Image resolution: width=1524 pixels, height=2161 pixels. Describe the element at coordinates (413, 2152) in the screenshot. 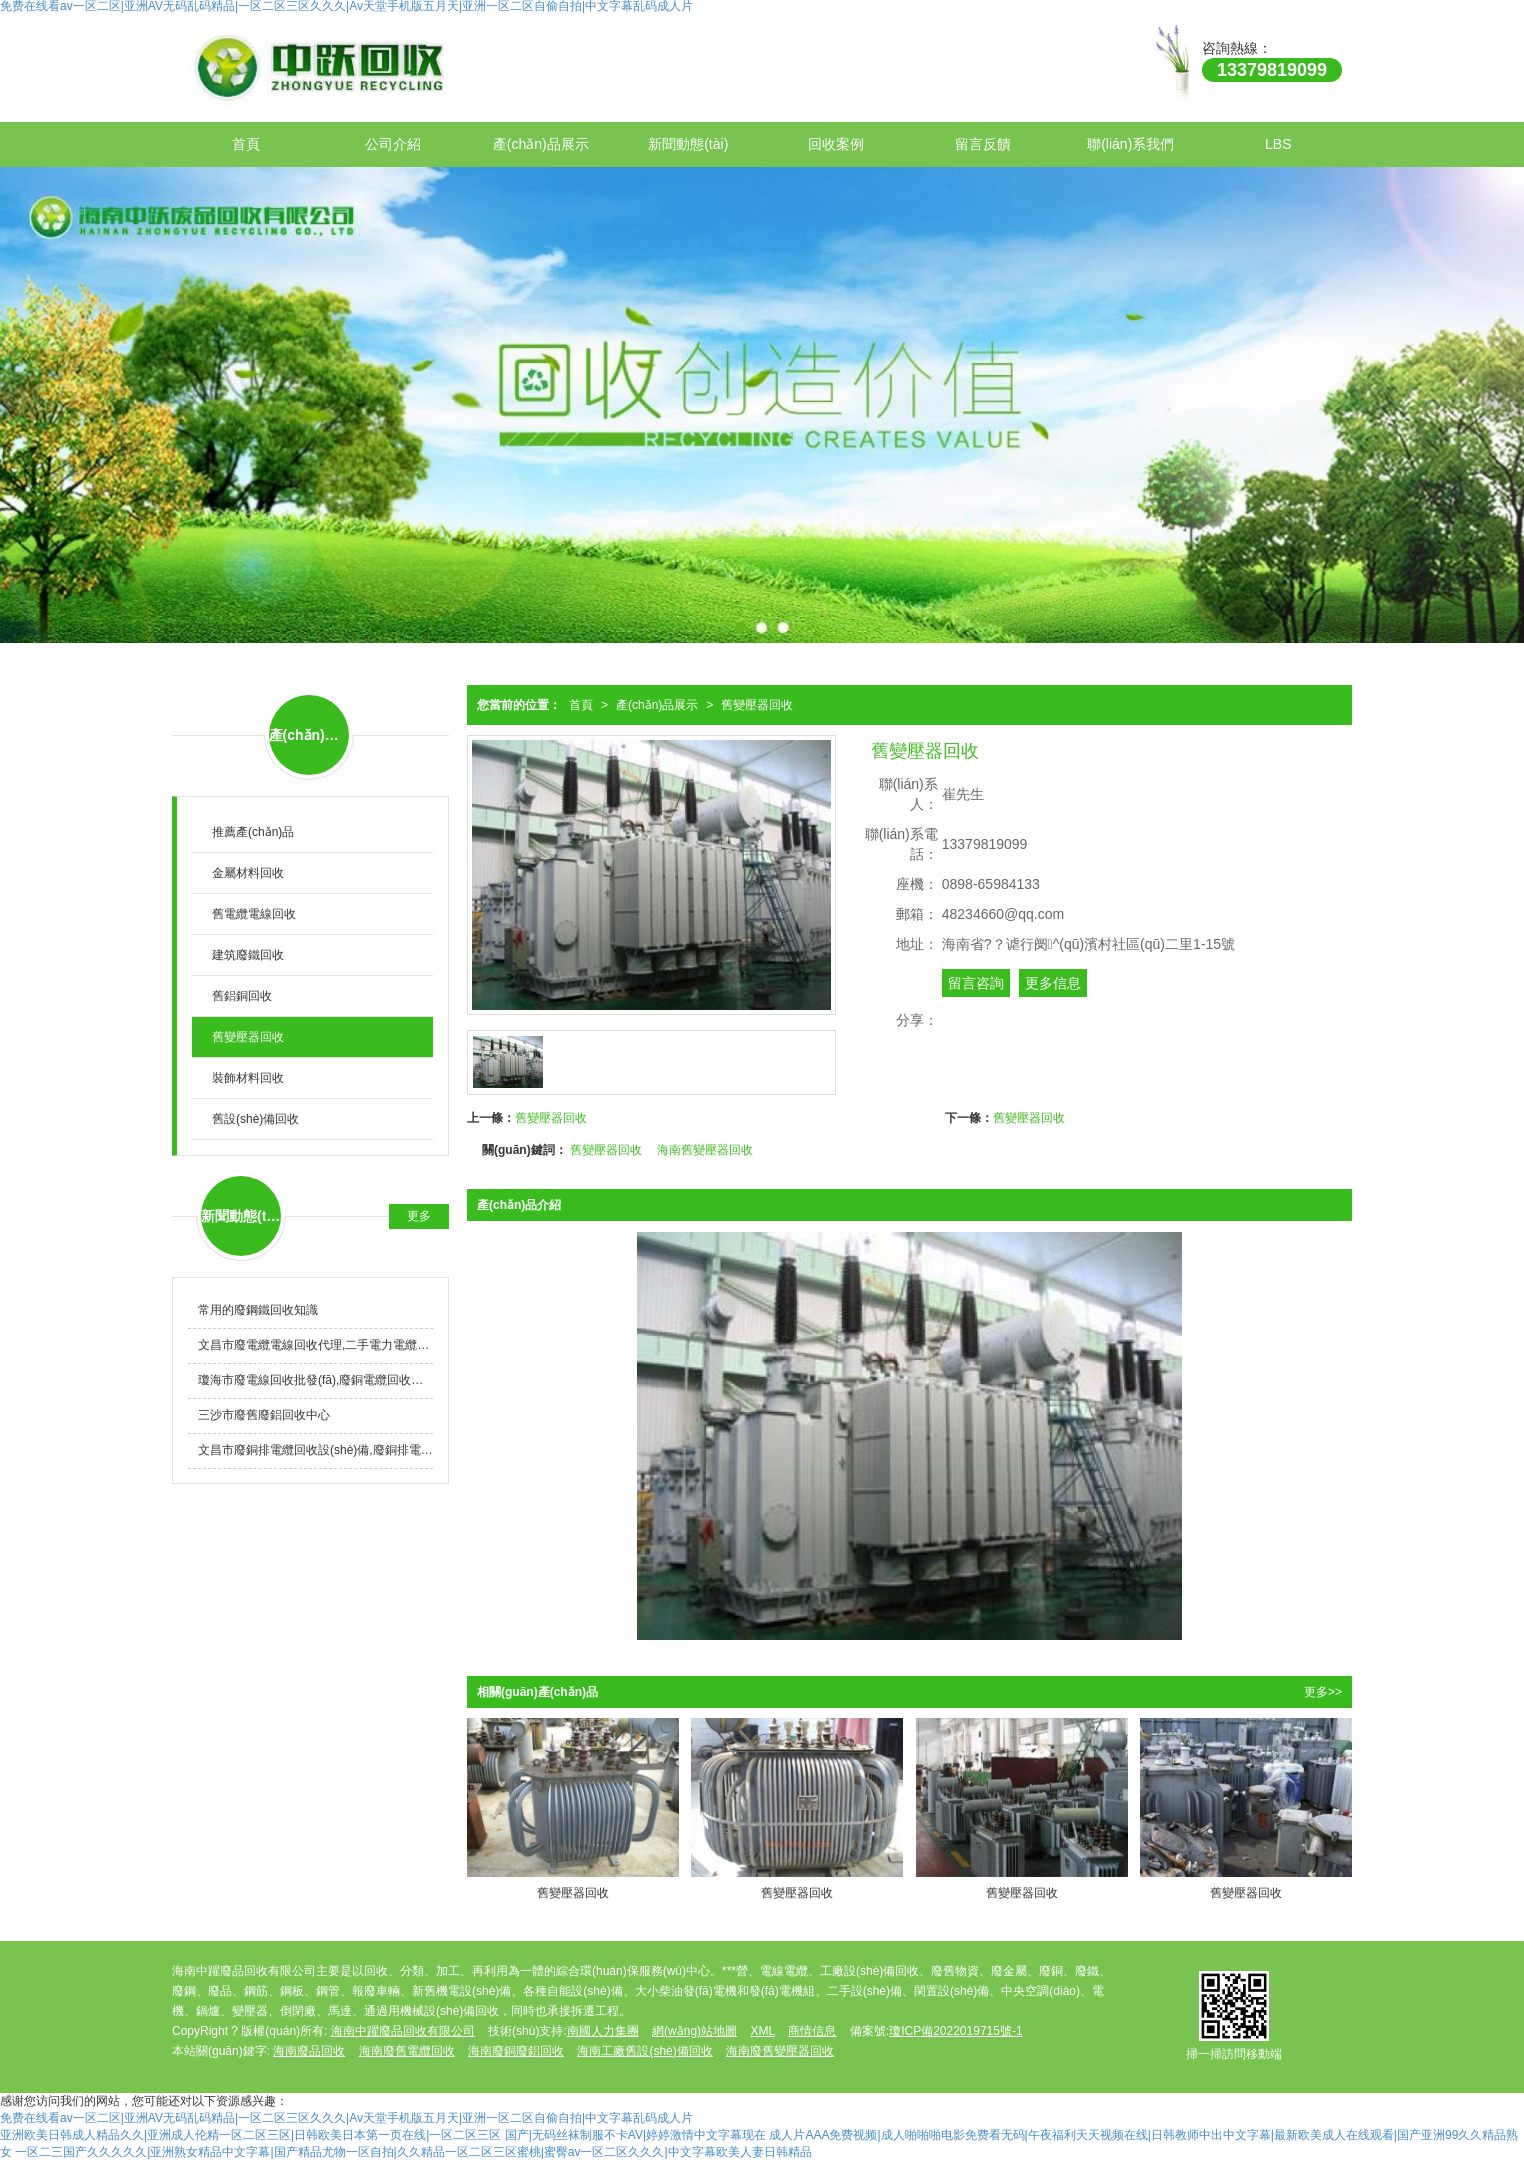

I see `一区二三国产久久久久久|亚洲熟女精品中文字幕|国产精品尤物一区自拍|久久精品一区二区三区蜜桃|蜜臀av一区二区久久久|中文字幕欧美人妻日韩精品` at that location.